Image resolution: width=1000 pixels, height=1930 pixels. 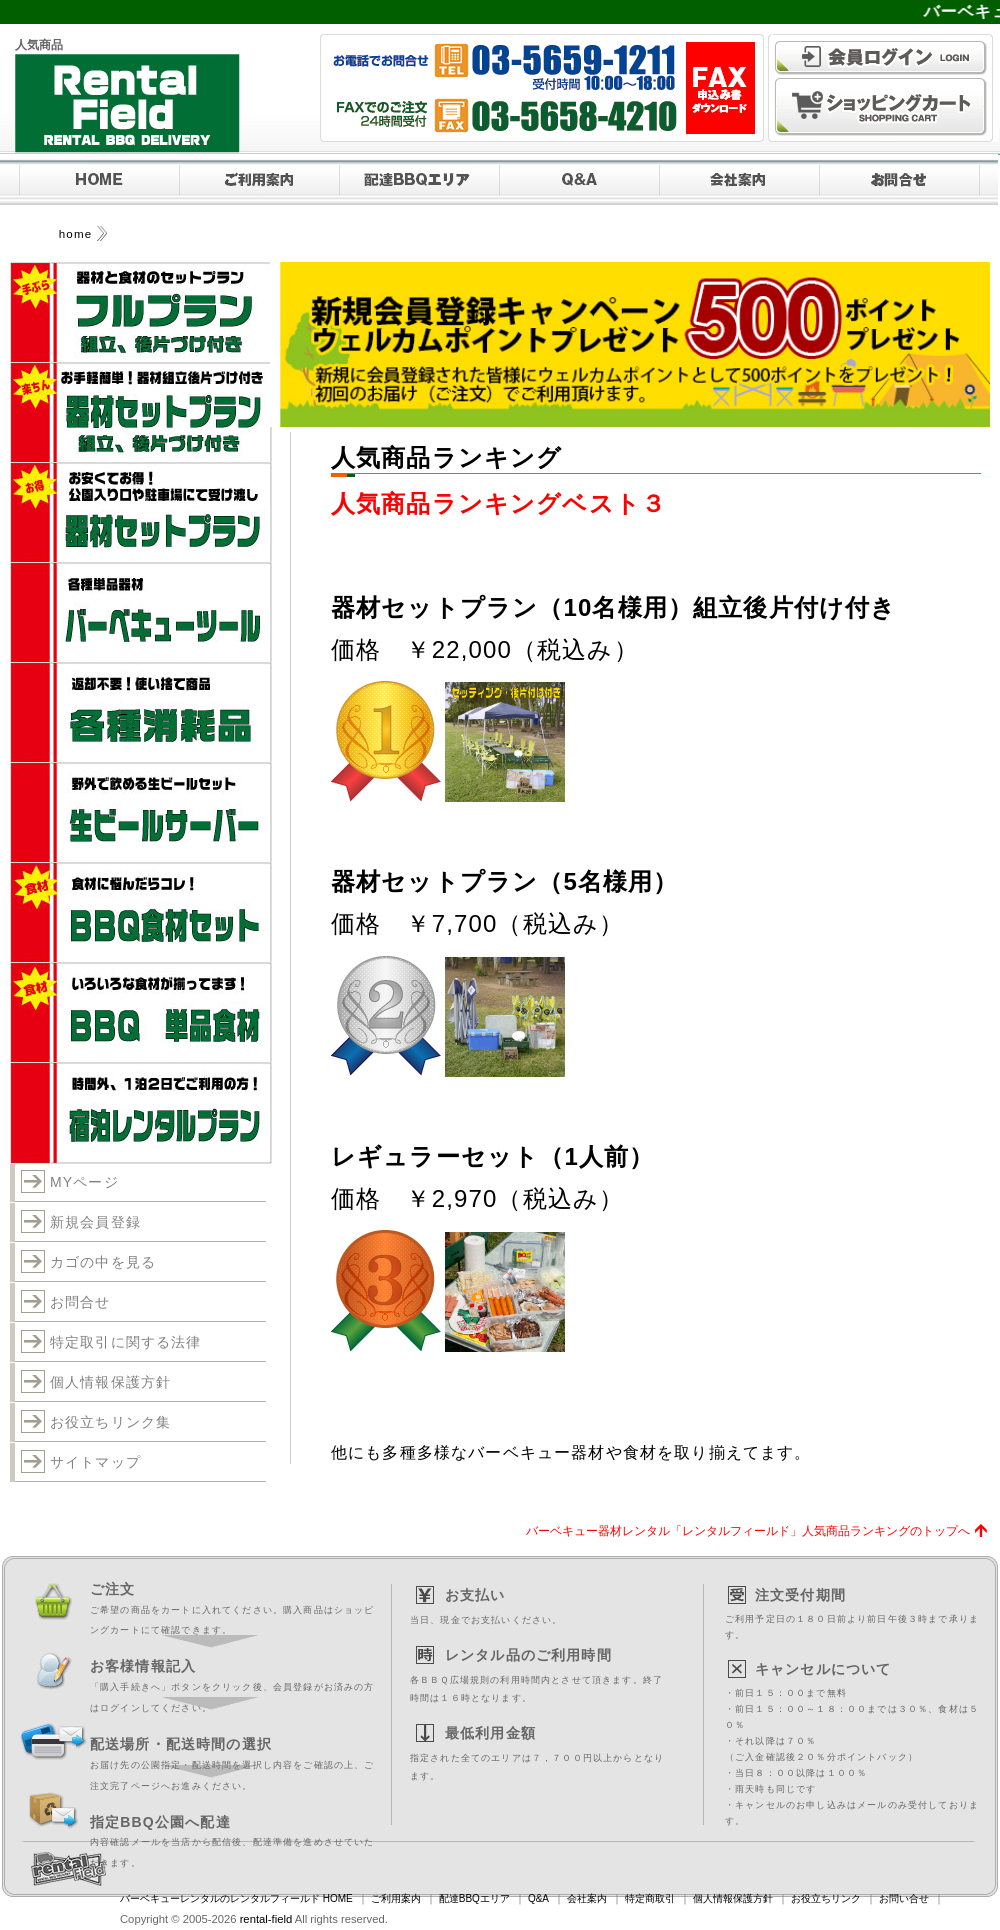 I want to click on お問合せ, so click(x=80, y=1302).